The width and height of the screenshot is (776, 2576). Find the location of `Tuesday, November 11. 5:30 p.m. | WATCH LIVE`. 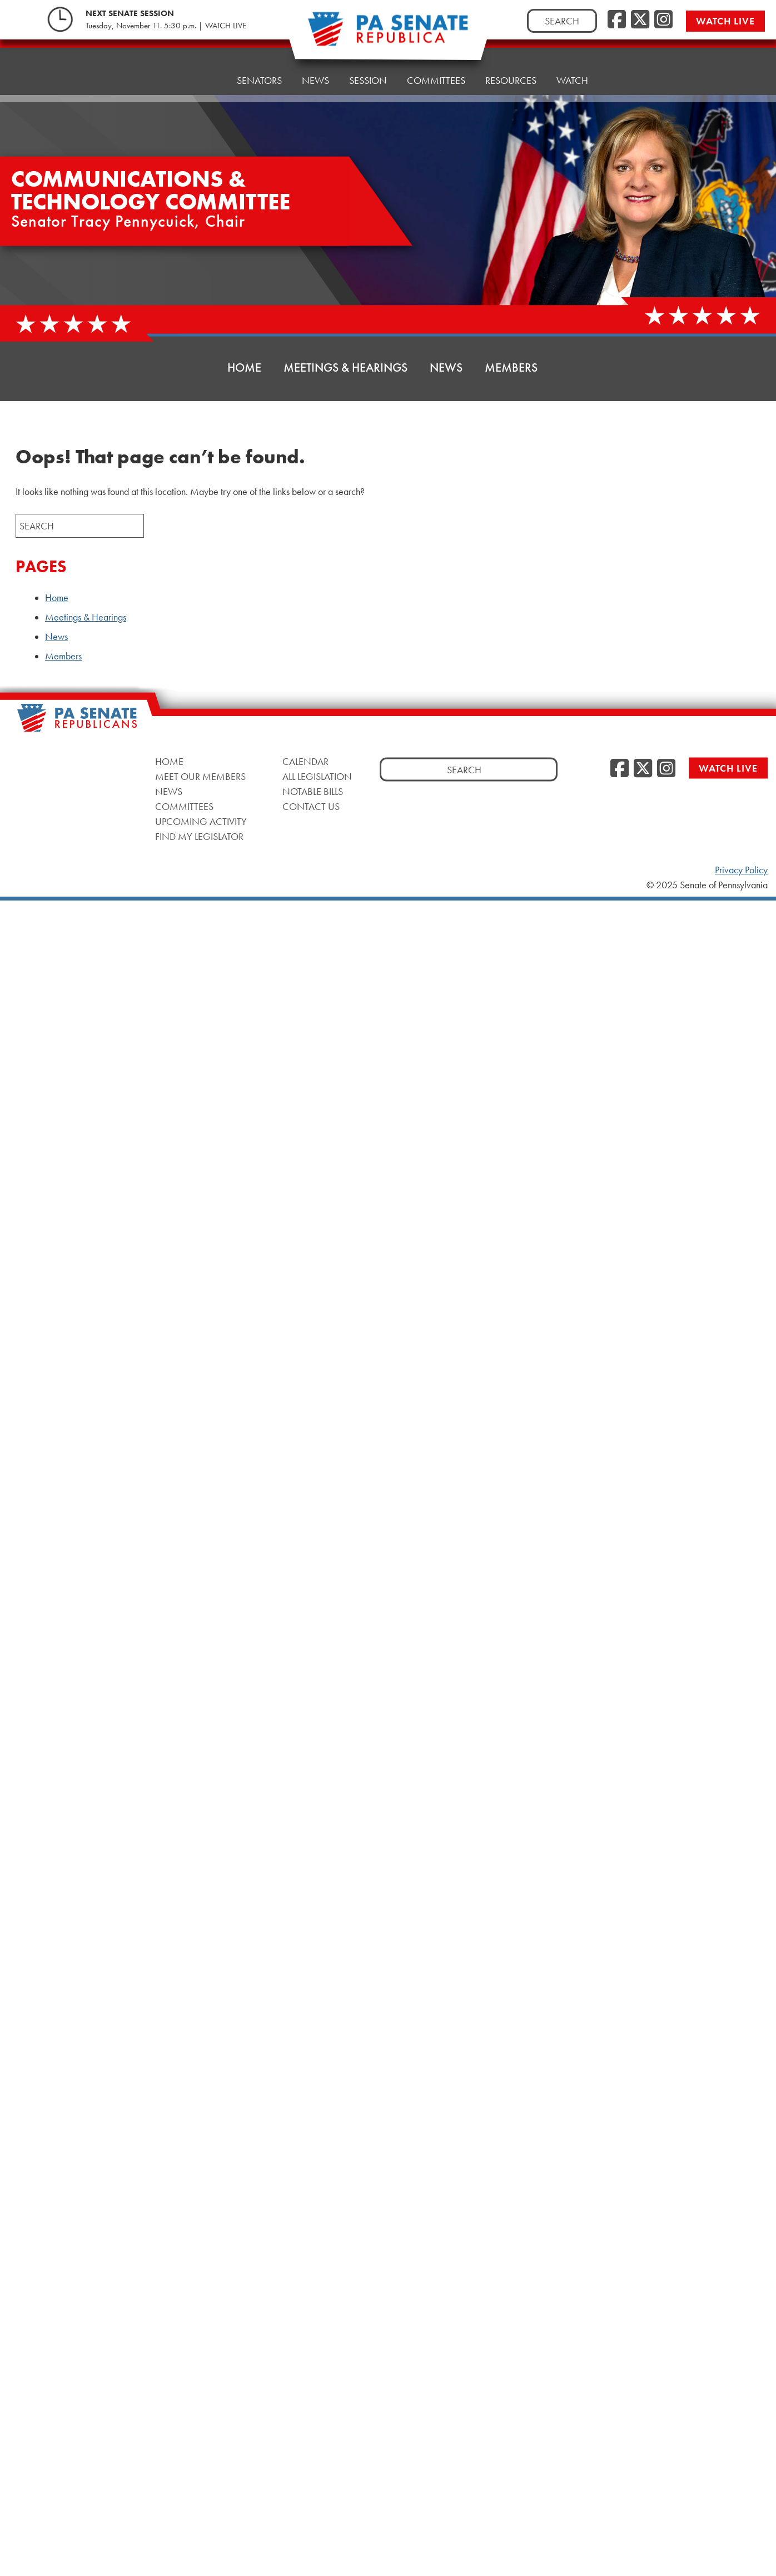

Tuesday, November 11. 5:30 p.m. | WATCH LIVE is located at coordinates (166, 25).